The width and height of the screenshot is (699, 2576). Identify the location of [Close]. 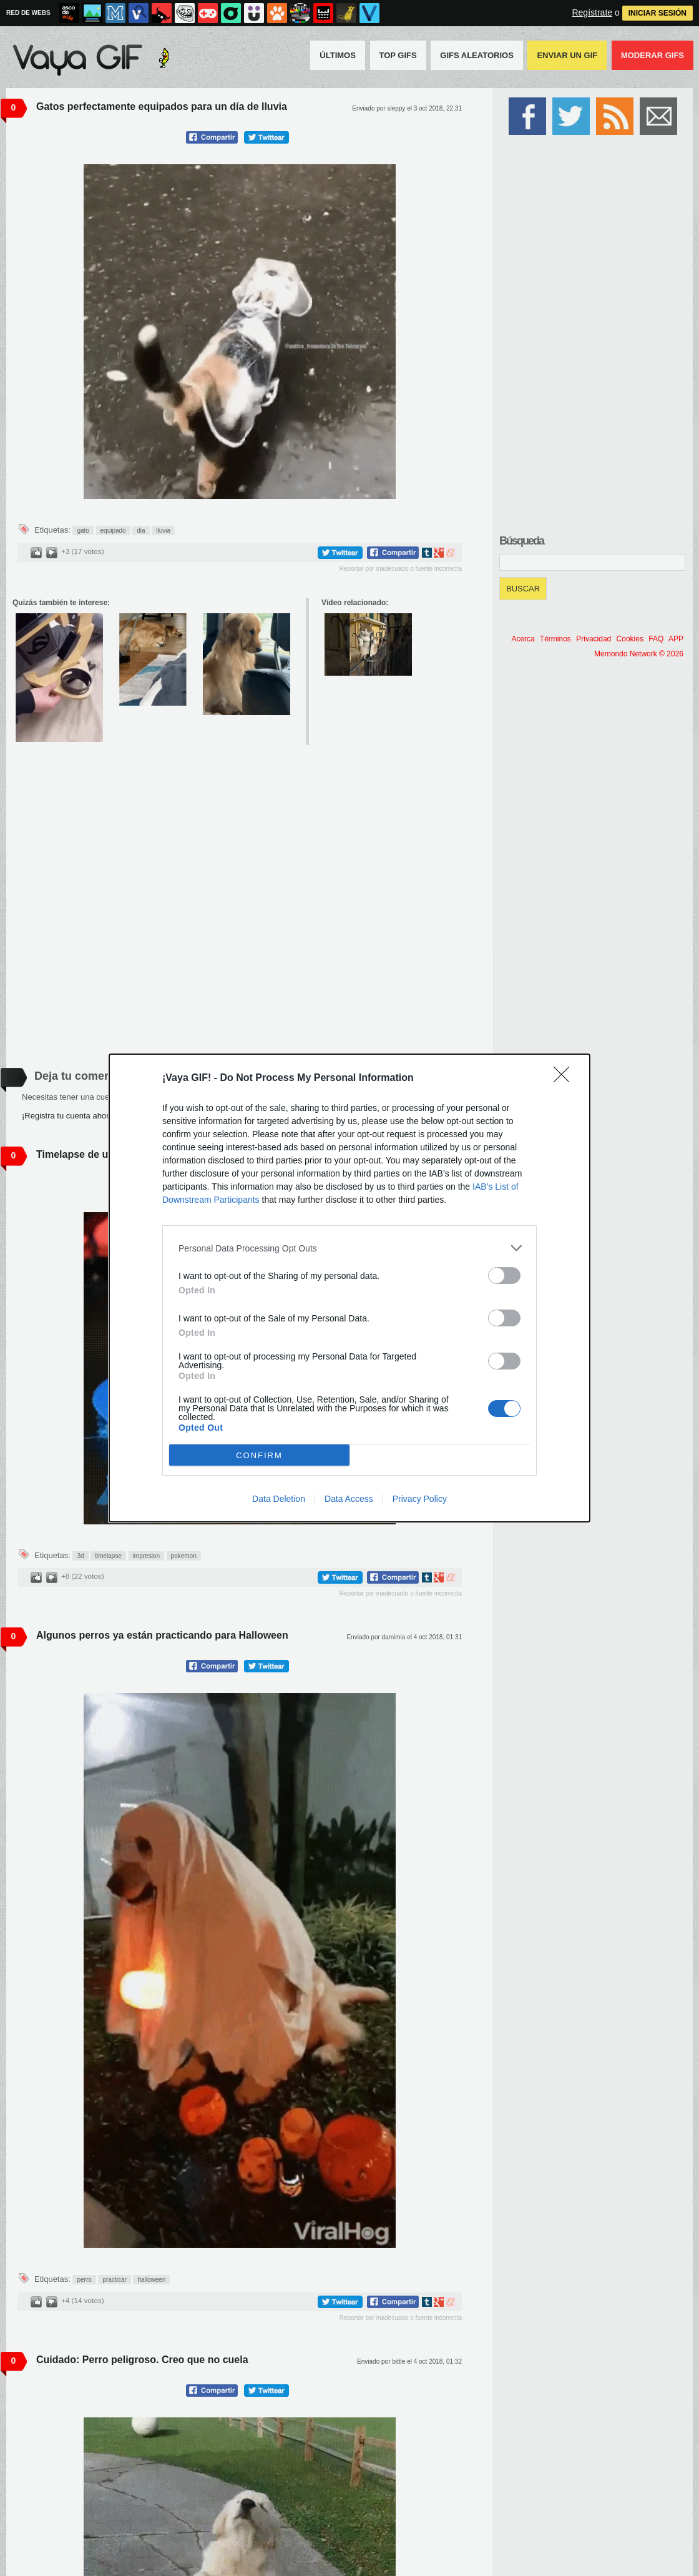
(565, 1078).